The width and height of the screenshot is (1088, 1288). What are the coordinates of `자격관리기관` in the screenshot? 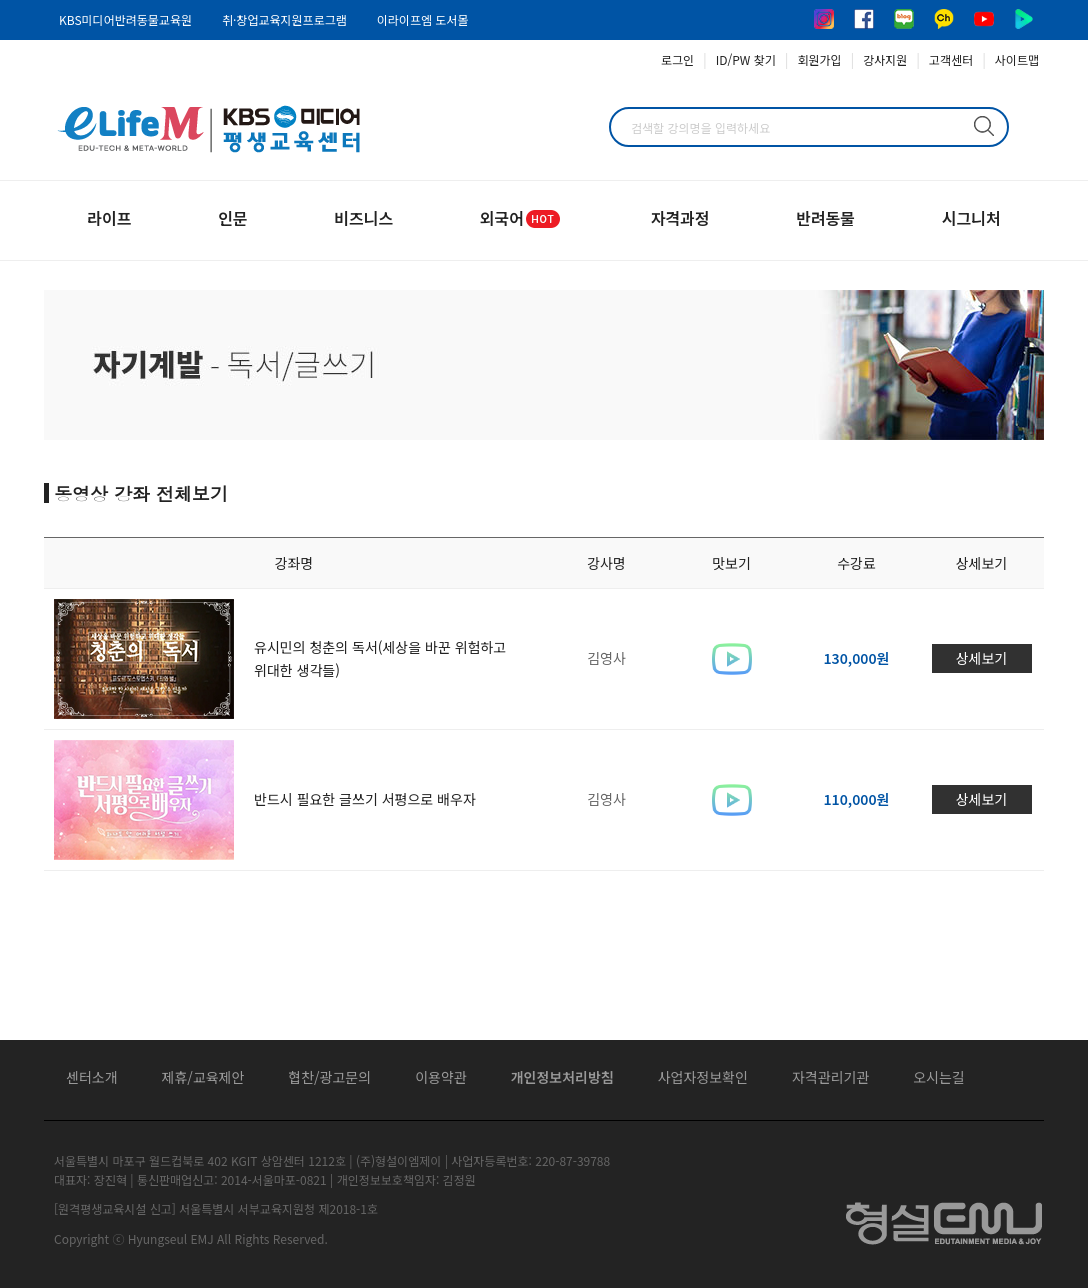 It's located at (830, 1077).